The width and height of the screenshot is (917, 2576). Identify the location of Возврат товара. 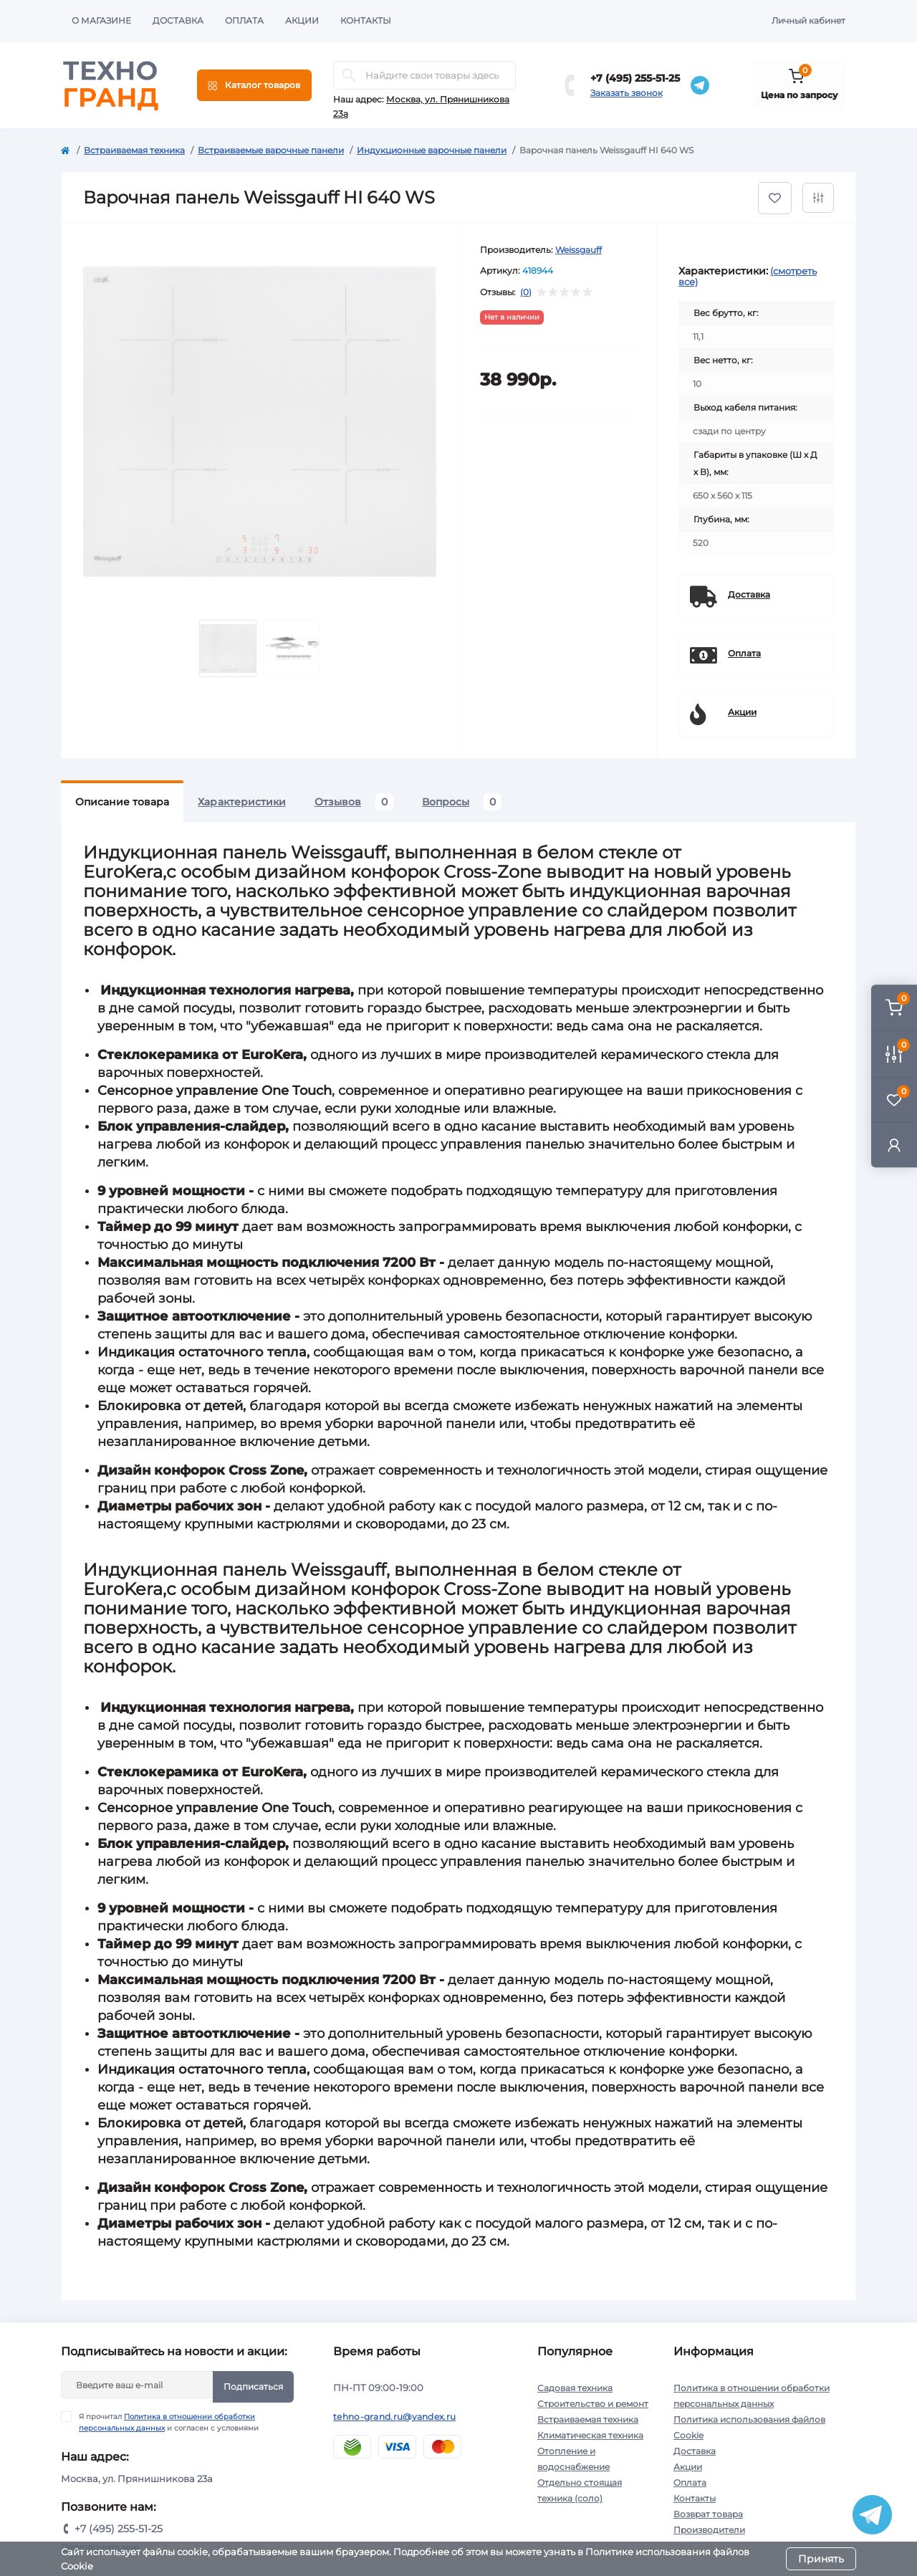
(708, 2514).